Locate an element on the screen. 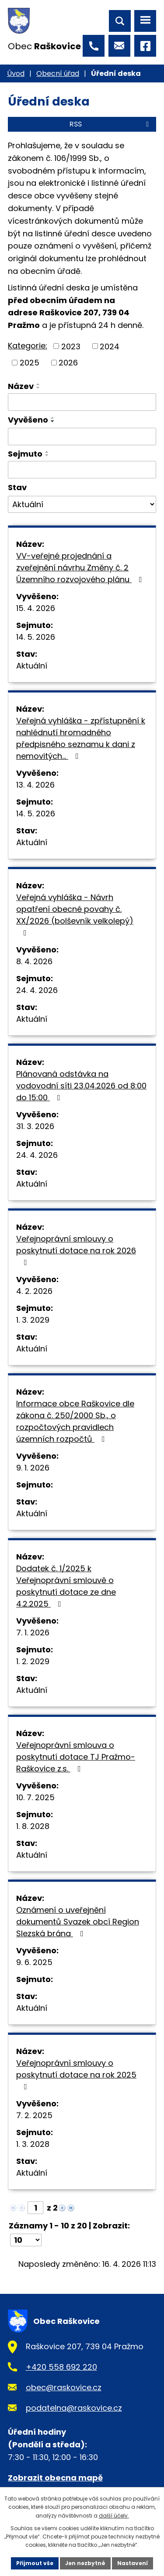  [Seřadit podle Název sestupně] is located at coordinates (38, 387).